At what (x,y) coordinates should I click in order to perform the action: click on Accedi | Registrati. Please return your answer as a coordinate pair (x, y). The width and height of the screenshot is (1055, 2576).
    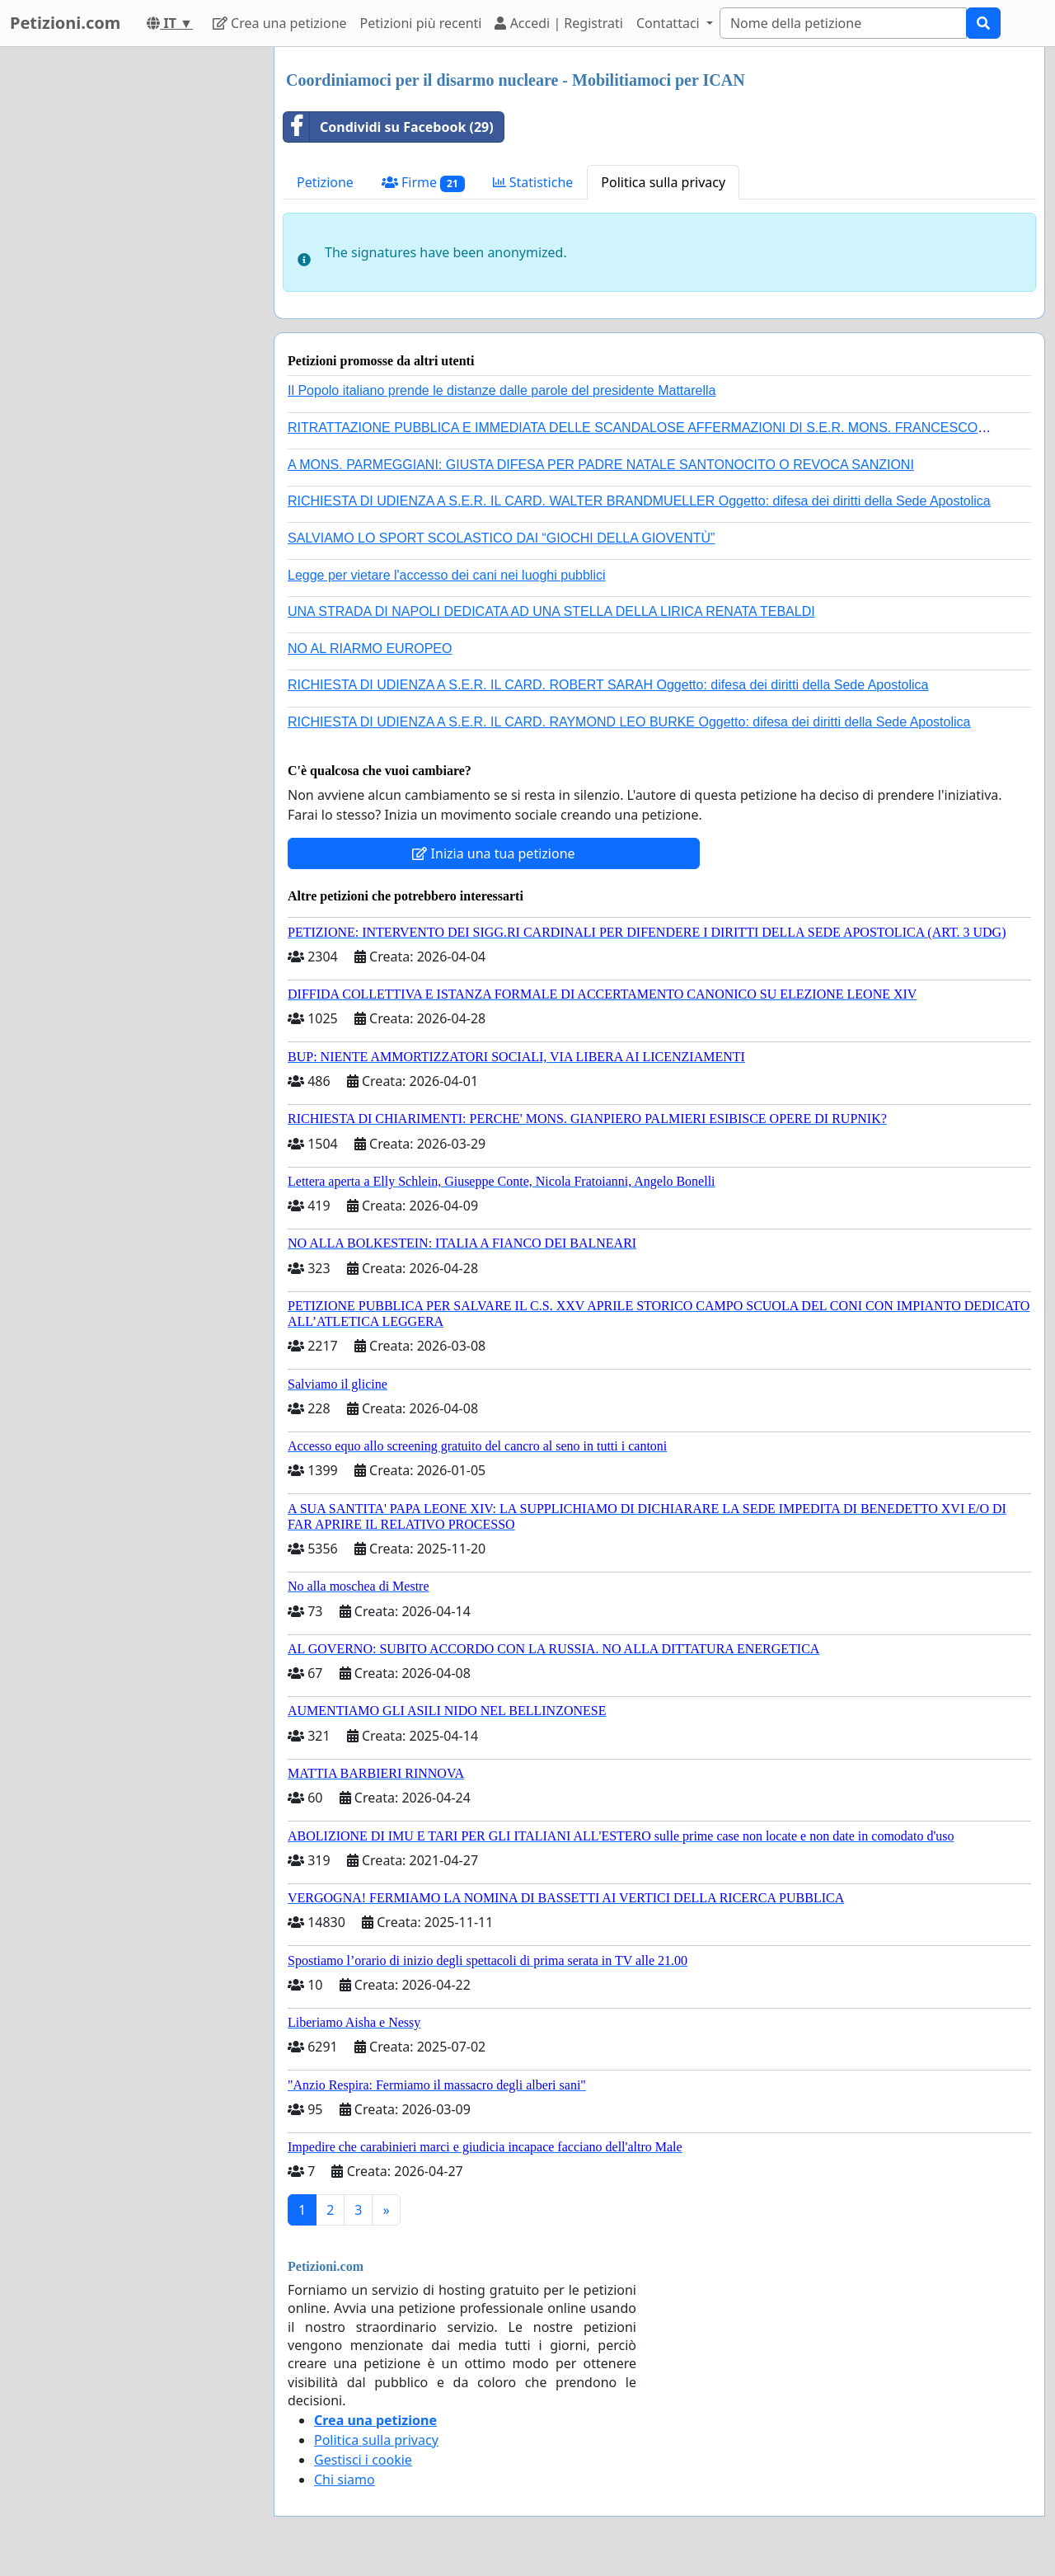
    Looking at the image, I should click on (558, 23).